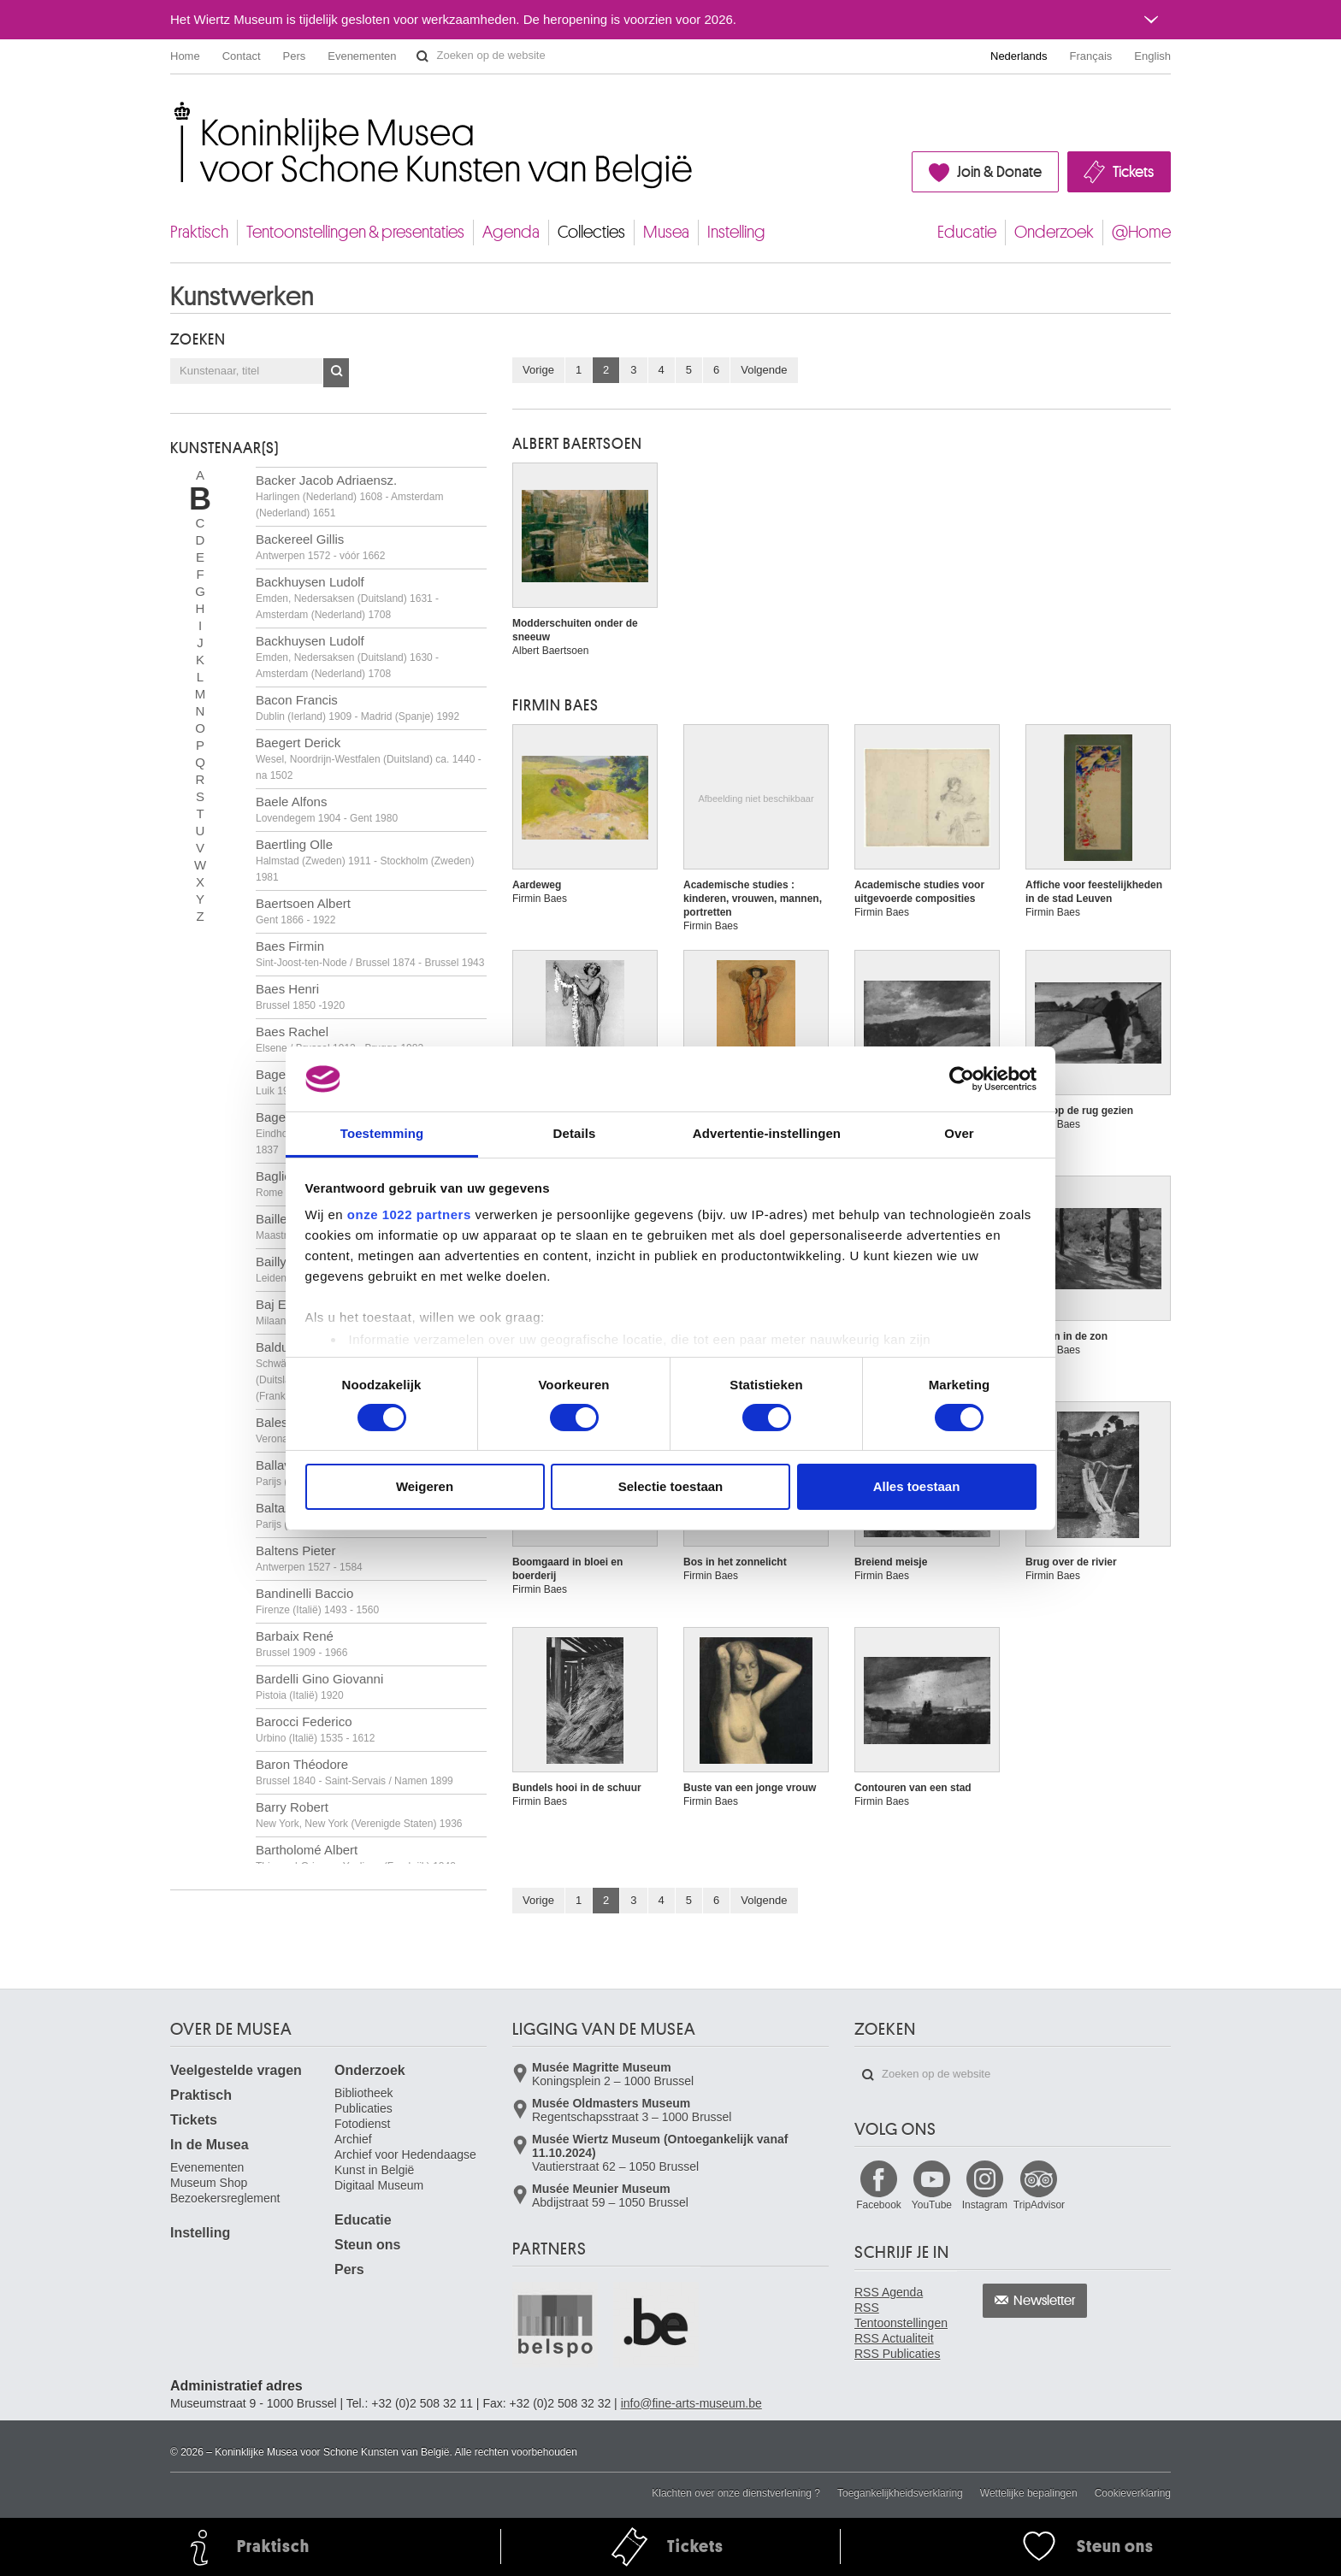 The width and height of the screenshot is (1341, 2576). What do you see at coordinates (309, 1558) in the screenshot?
I see `Baltens Pieter` at bounding box center [309, 1558].